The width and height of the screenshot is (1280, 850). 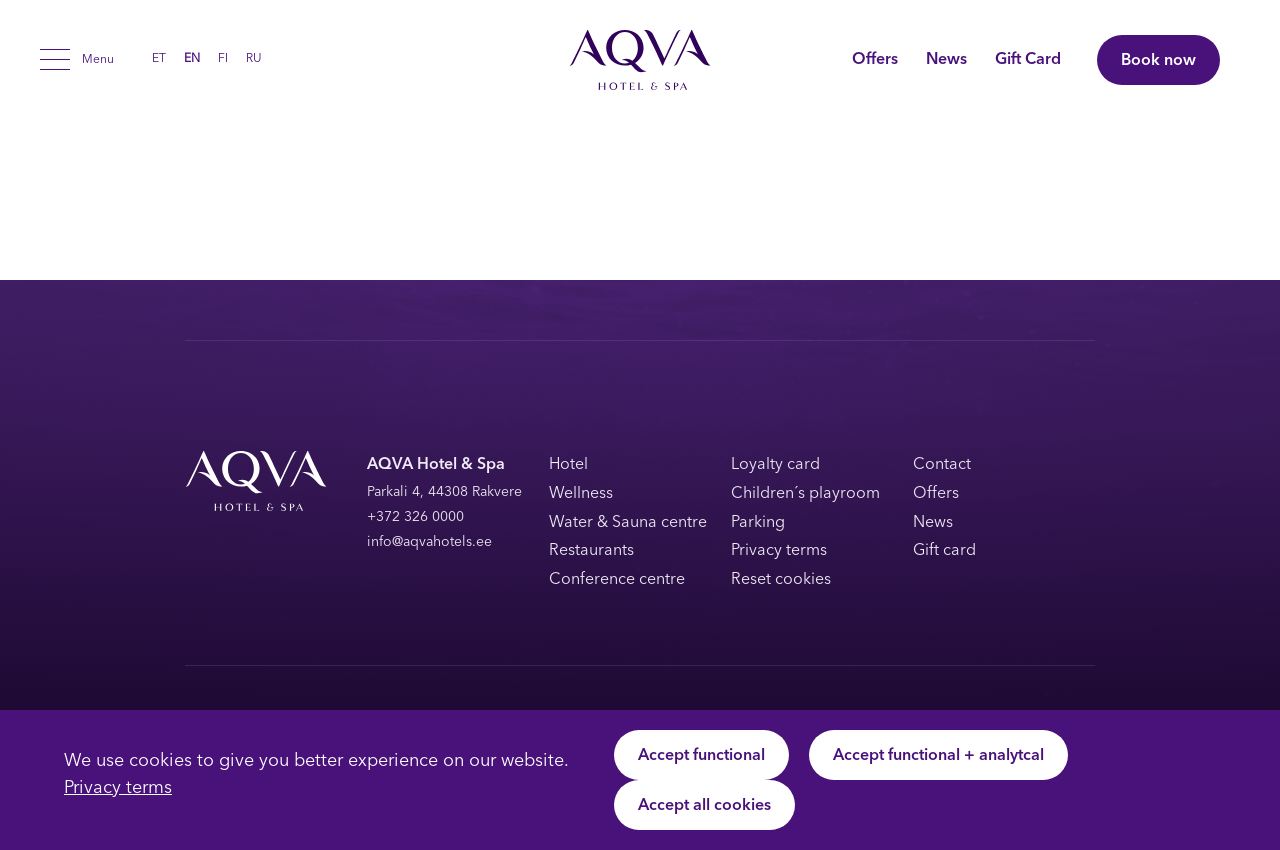 I want to click on Parking, so click(x=758, y=523).